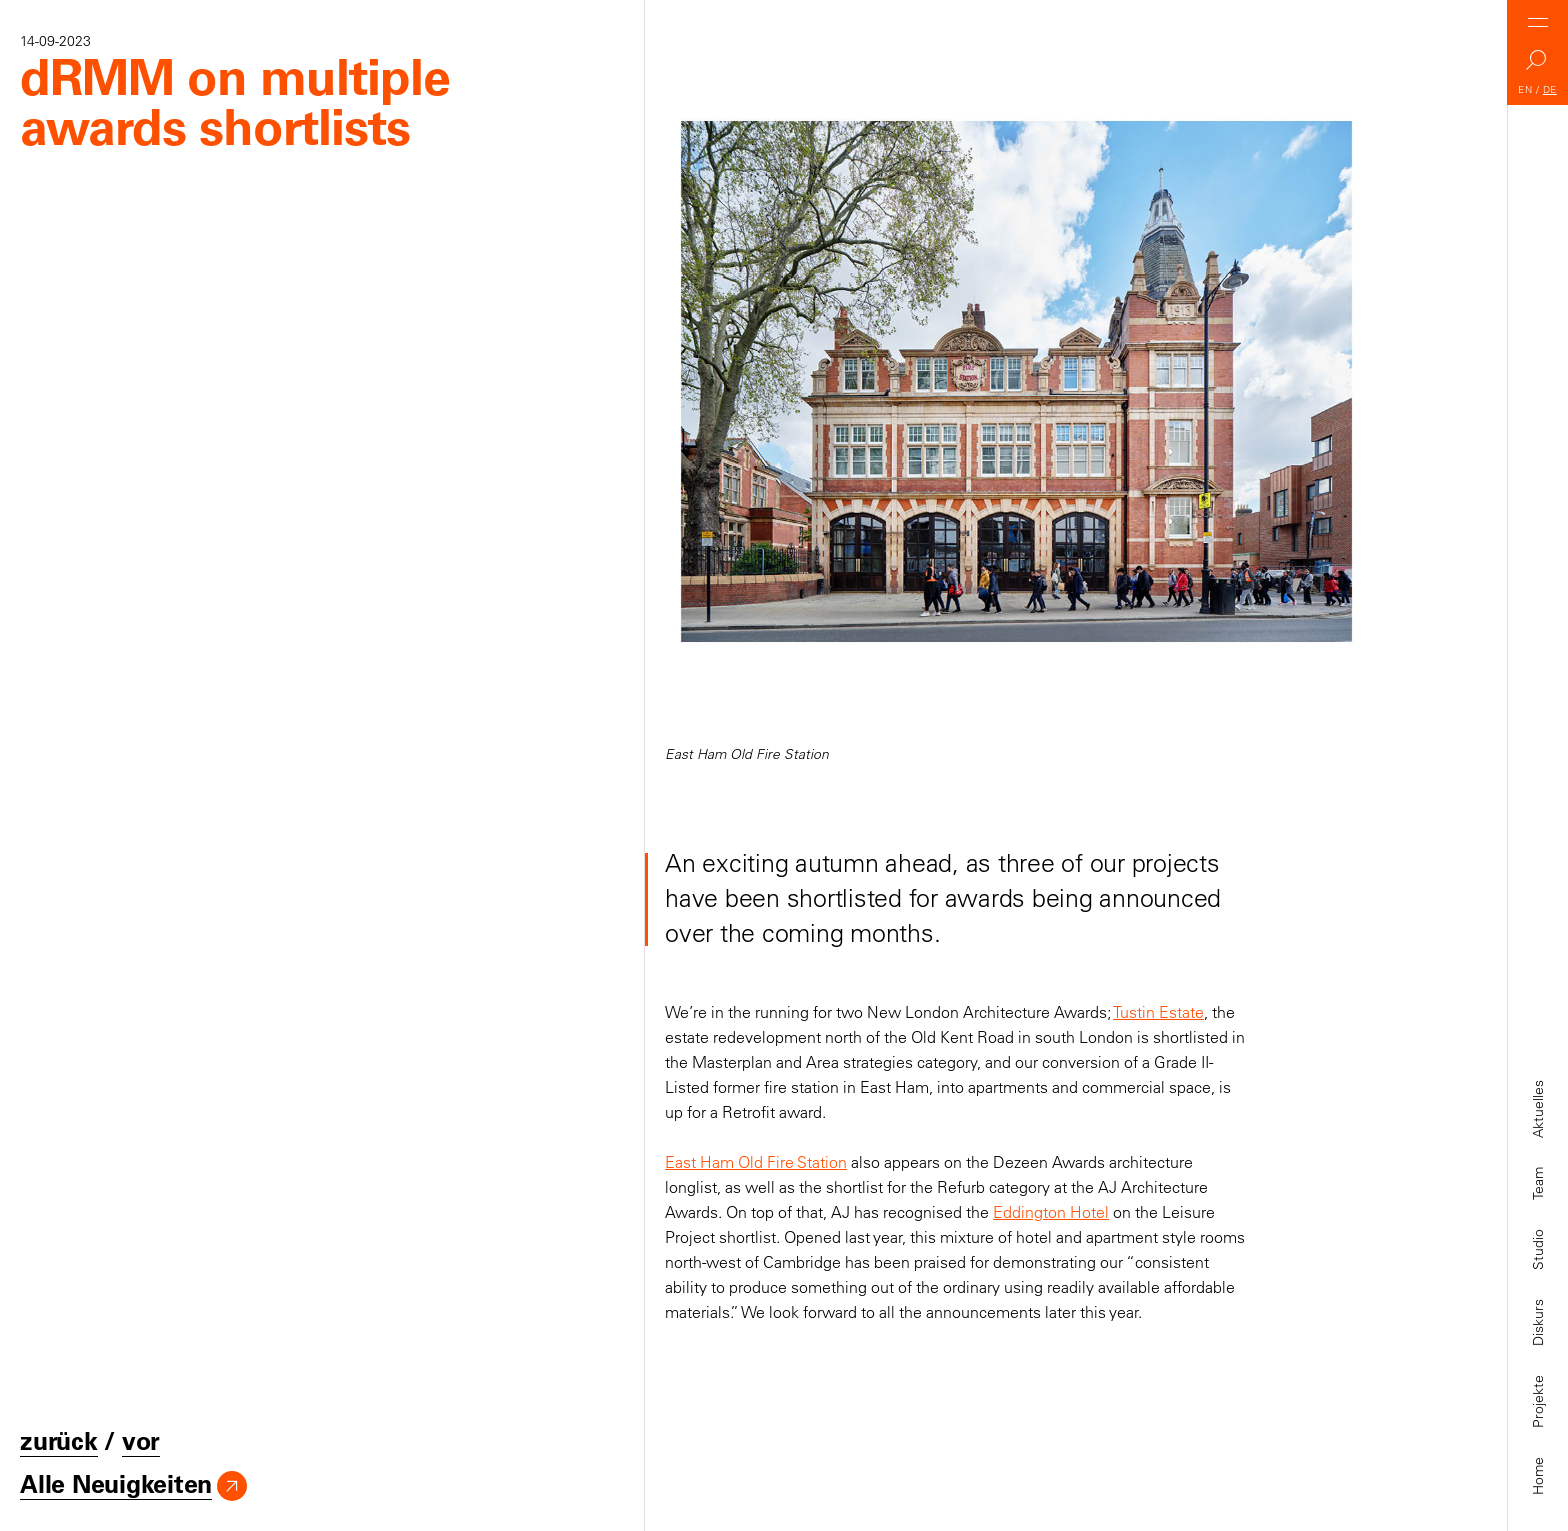 Image resolution: width=1568 pixels, height=1531 pixels. Describe the element at coordinates (1158, 1012) in the screenshot. I see `Tustin Estate` at that location.